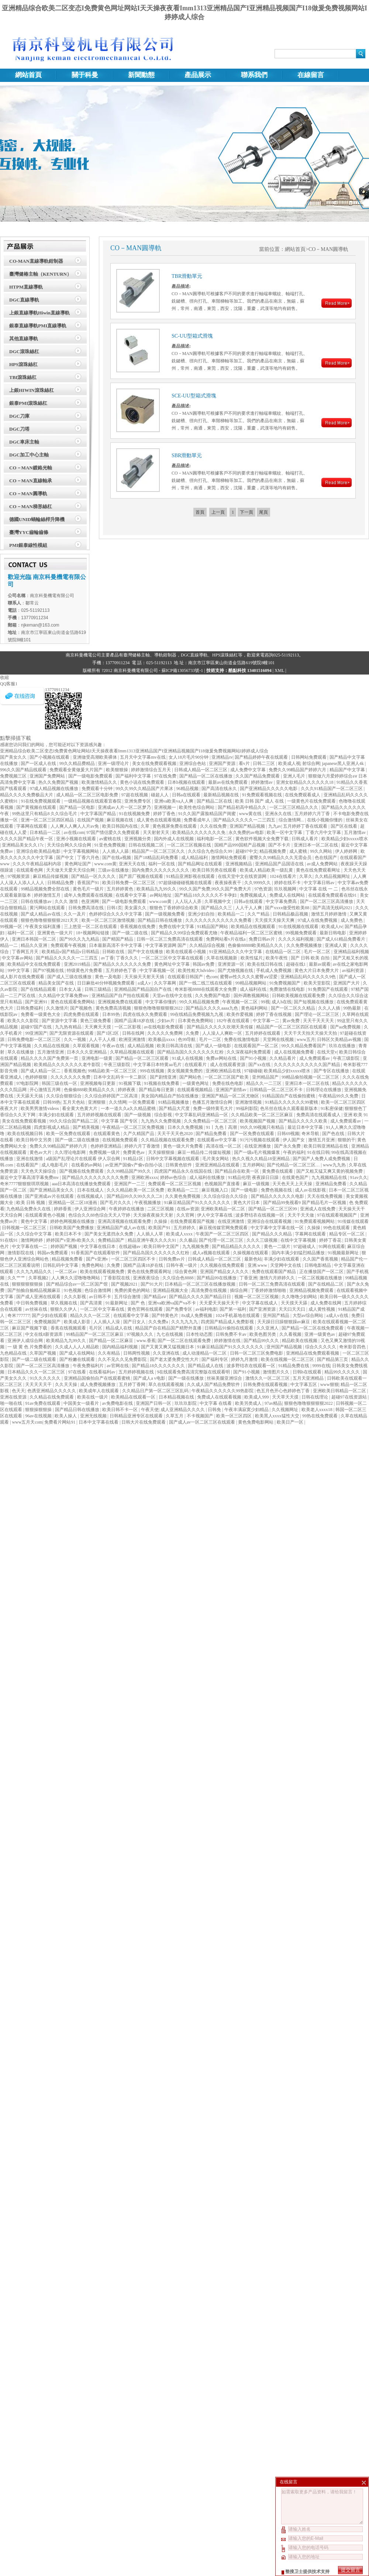 Image resolution: width=369 pixels, height=2576 pixels. I want to click on 德國UNID蝸輪絲桿升降機, so click(37, 519).